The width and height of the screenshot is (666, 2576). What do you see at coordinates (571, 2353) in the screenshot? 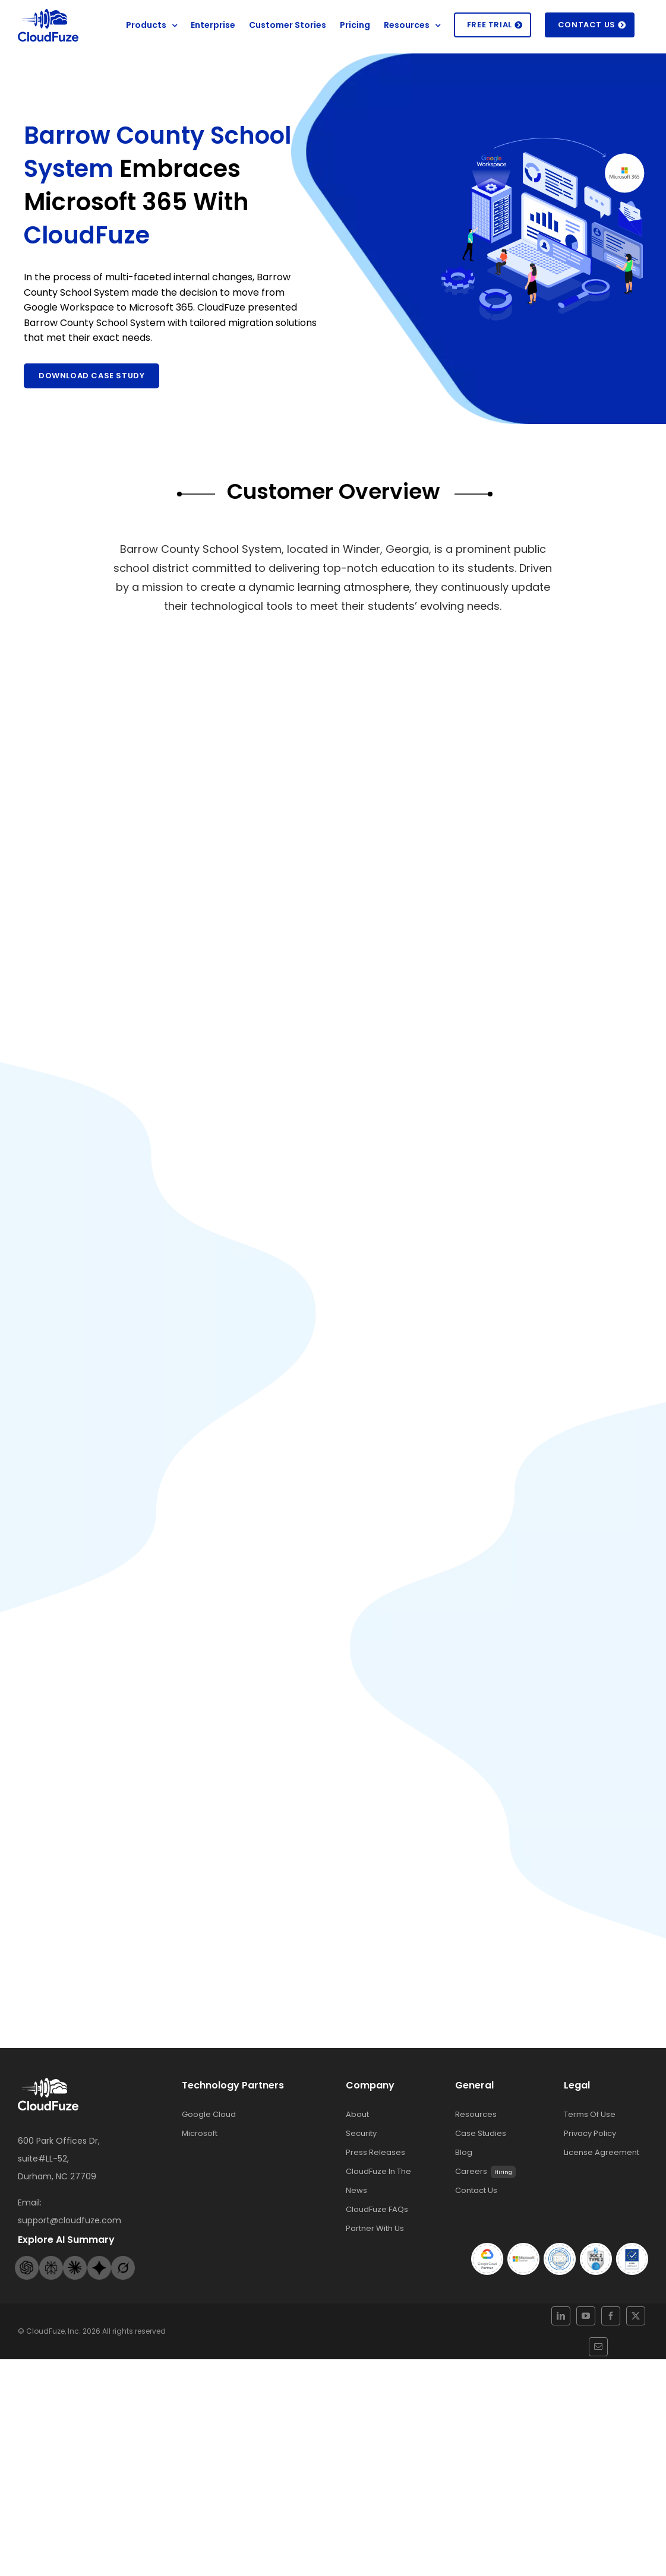
I see `[linkedin]` at bounding box center [571, 2353].